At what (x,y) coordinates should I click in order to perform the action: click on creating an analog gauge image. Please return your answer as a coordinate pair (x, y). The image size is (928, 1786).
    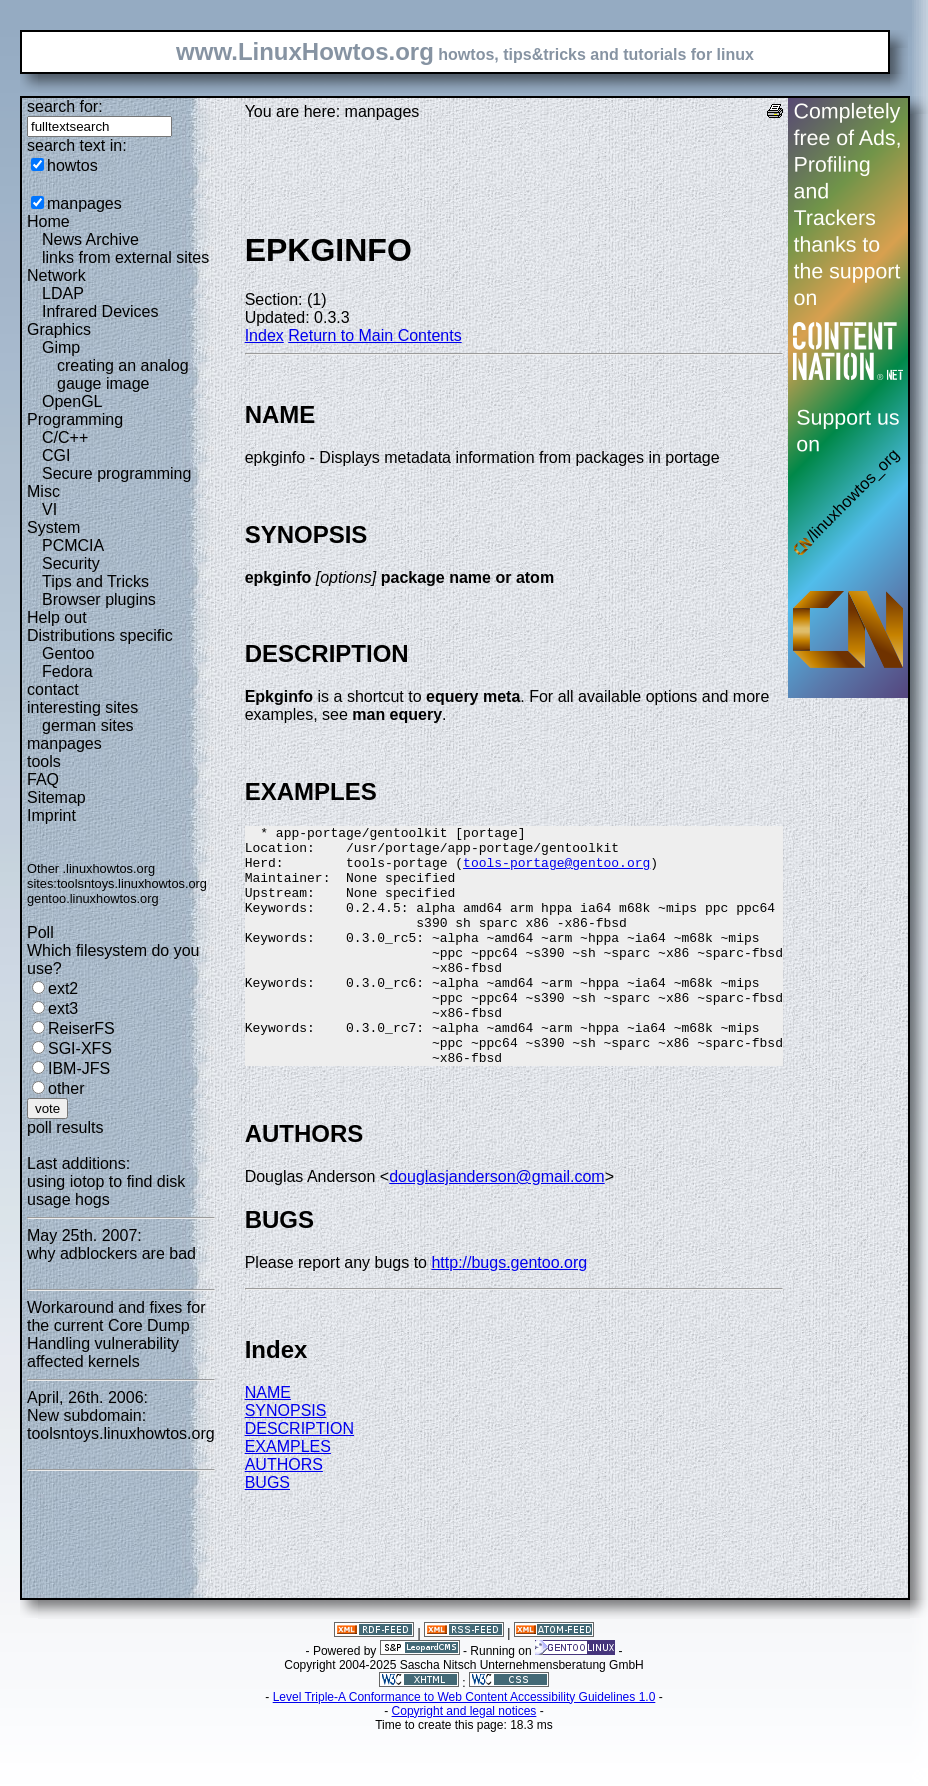
    Looking at the image, I should click on (123, 374).